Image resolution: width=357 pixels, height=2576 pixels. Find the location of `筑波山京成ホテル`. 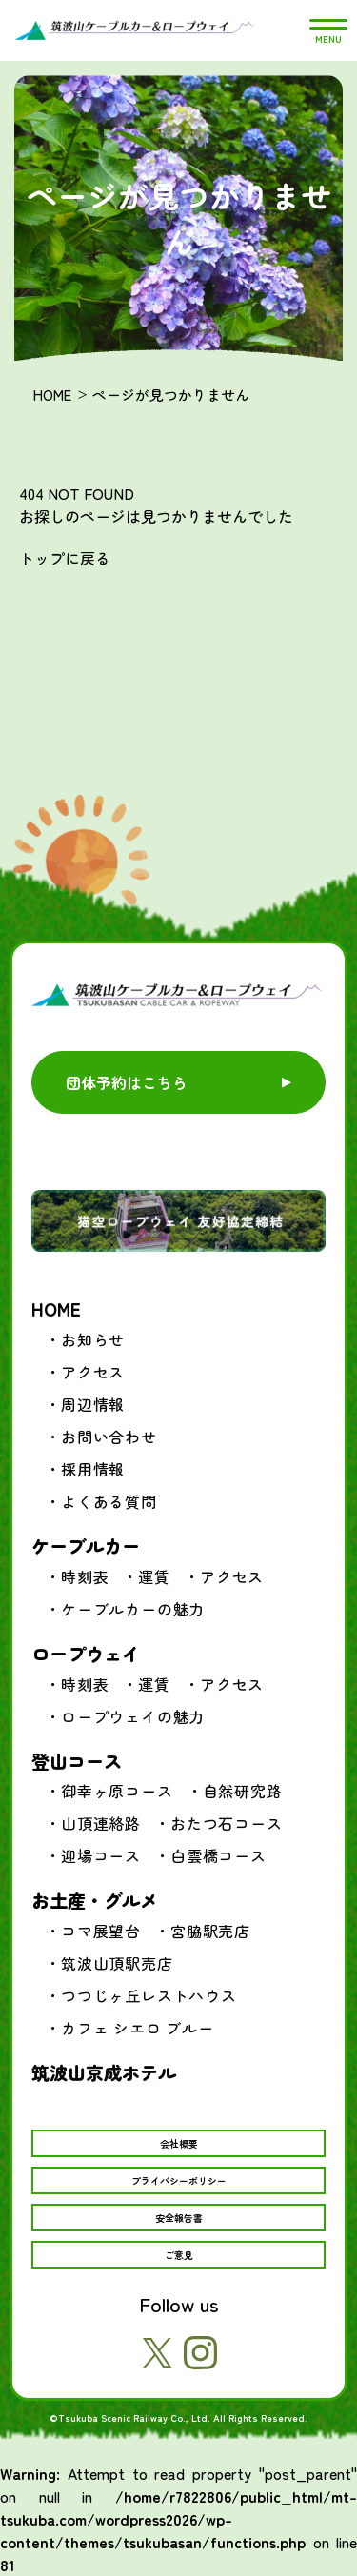

筑波山京成ホテル is located at coordinates (103, 2072).